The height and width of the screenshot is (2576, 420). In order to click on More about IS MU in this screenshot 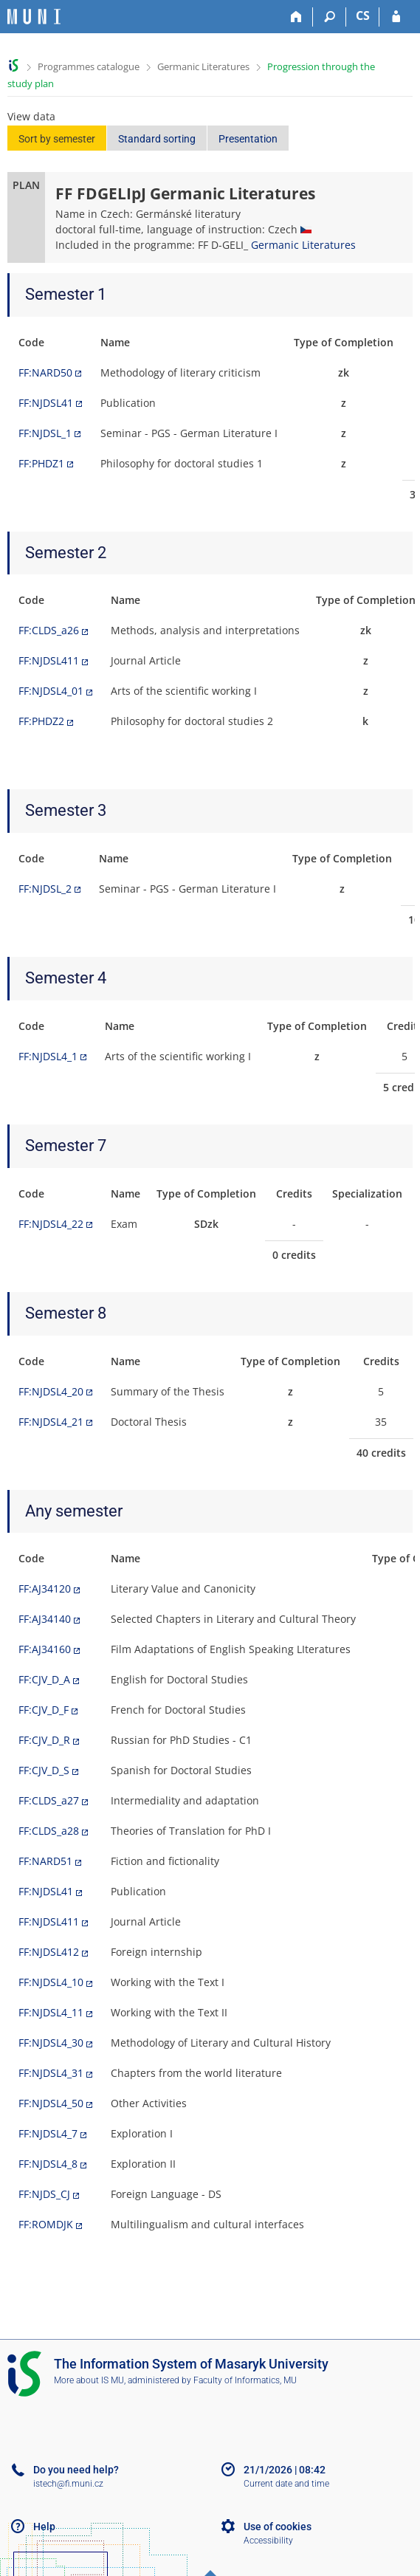, I will do `click(89, 2380)`.